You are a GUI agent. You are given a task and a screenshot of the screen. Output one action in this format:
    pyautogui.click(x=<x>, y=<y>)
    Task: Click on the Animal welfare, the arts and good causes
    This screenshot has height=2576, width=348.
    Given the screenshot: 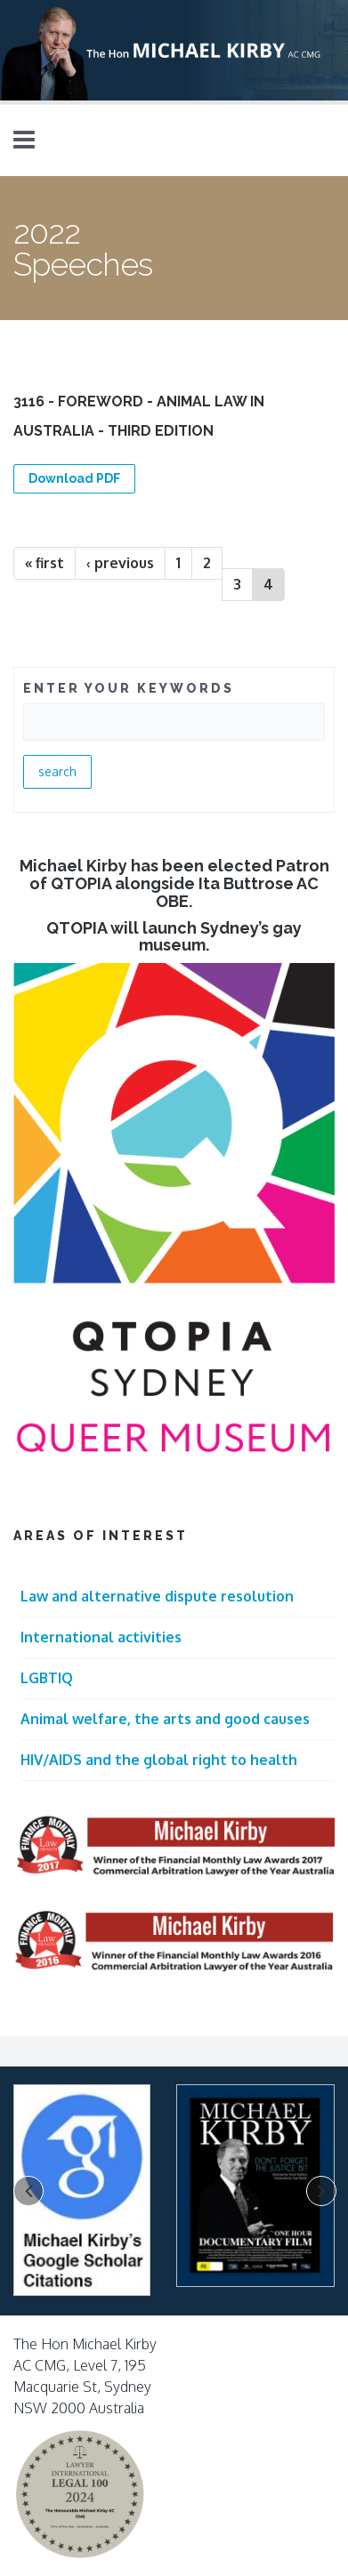 What is the action you would take?
    pyautogui.click(x=165, y=1719)
    